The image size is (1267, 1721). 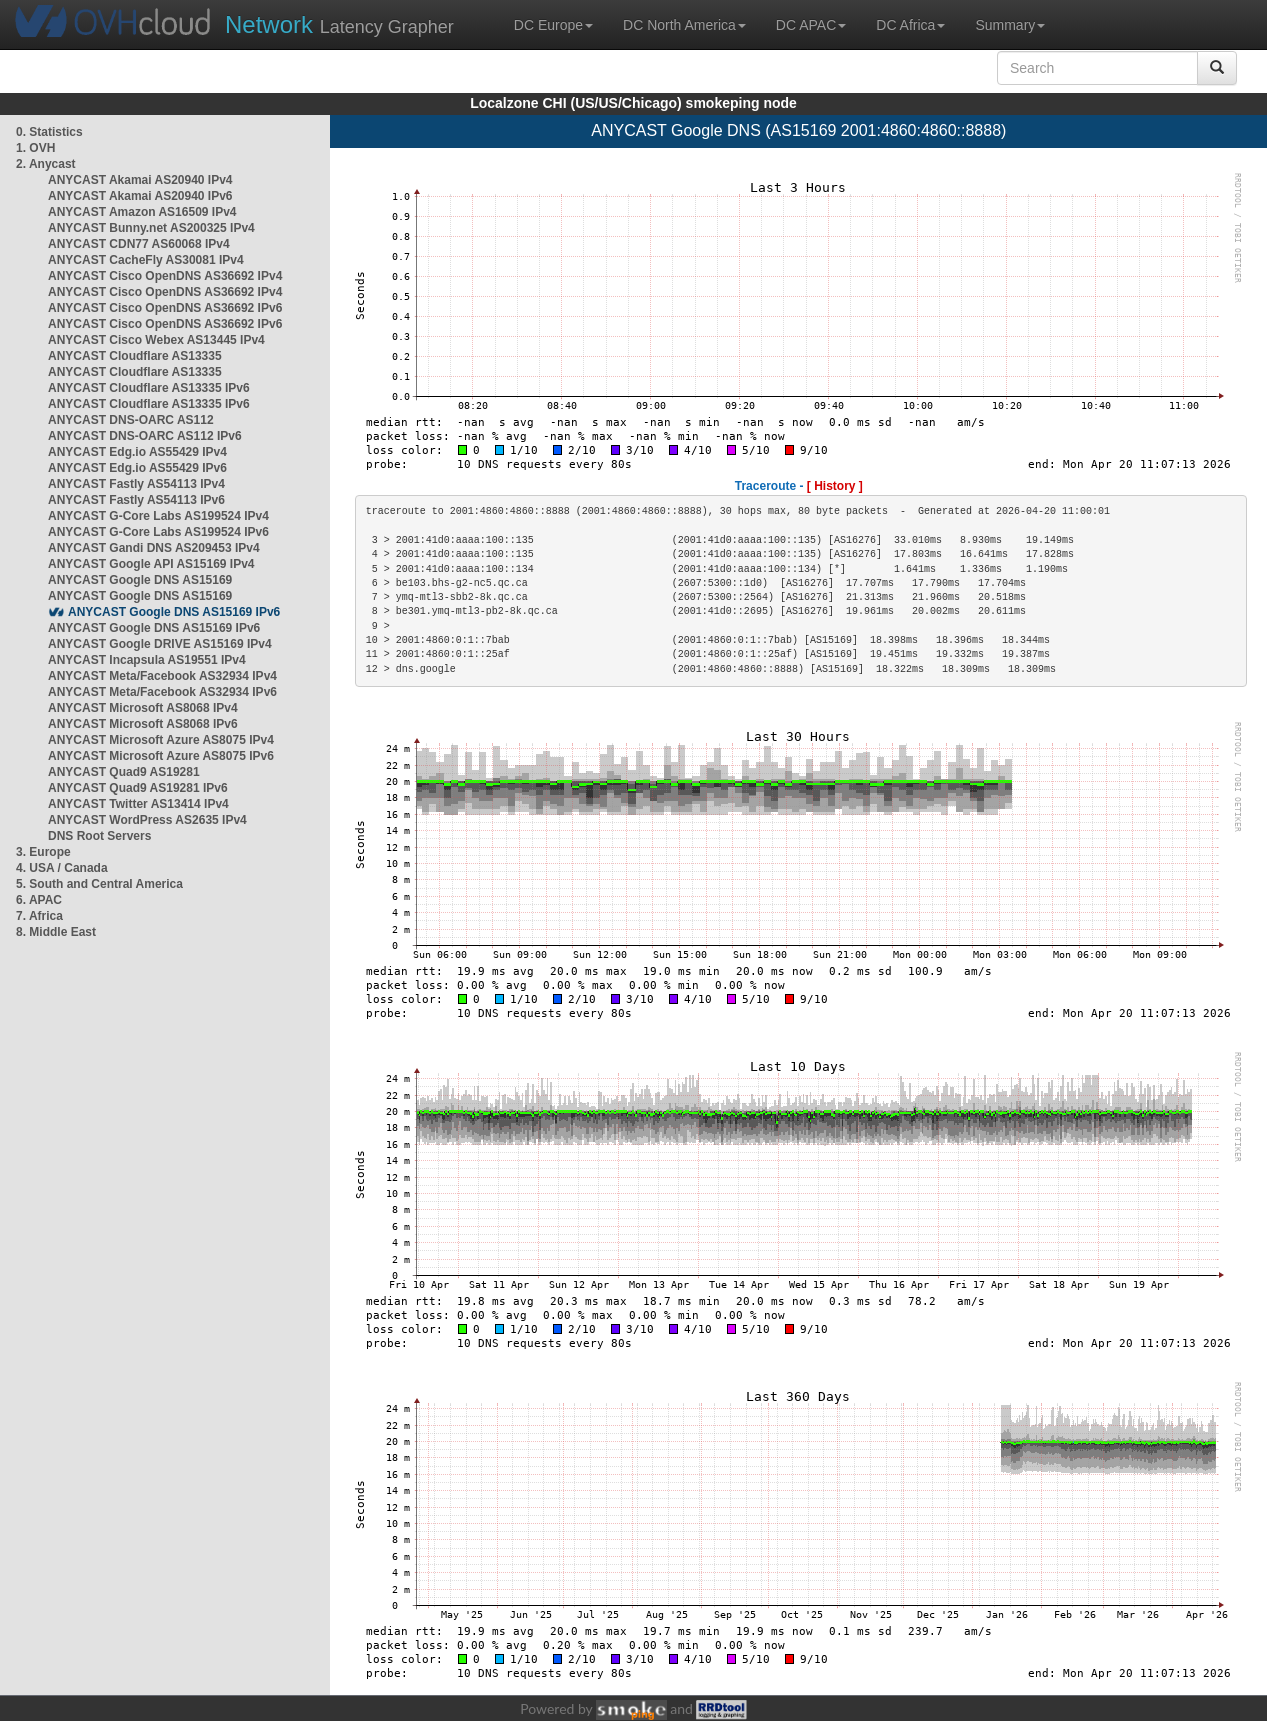 What do you see at coordinates (835, 486) in the screenshot?
I see `[ History ]` at bounding box center [835, 486].